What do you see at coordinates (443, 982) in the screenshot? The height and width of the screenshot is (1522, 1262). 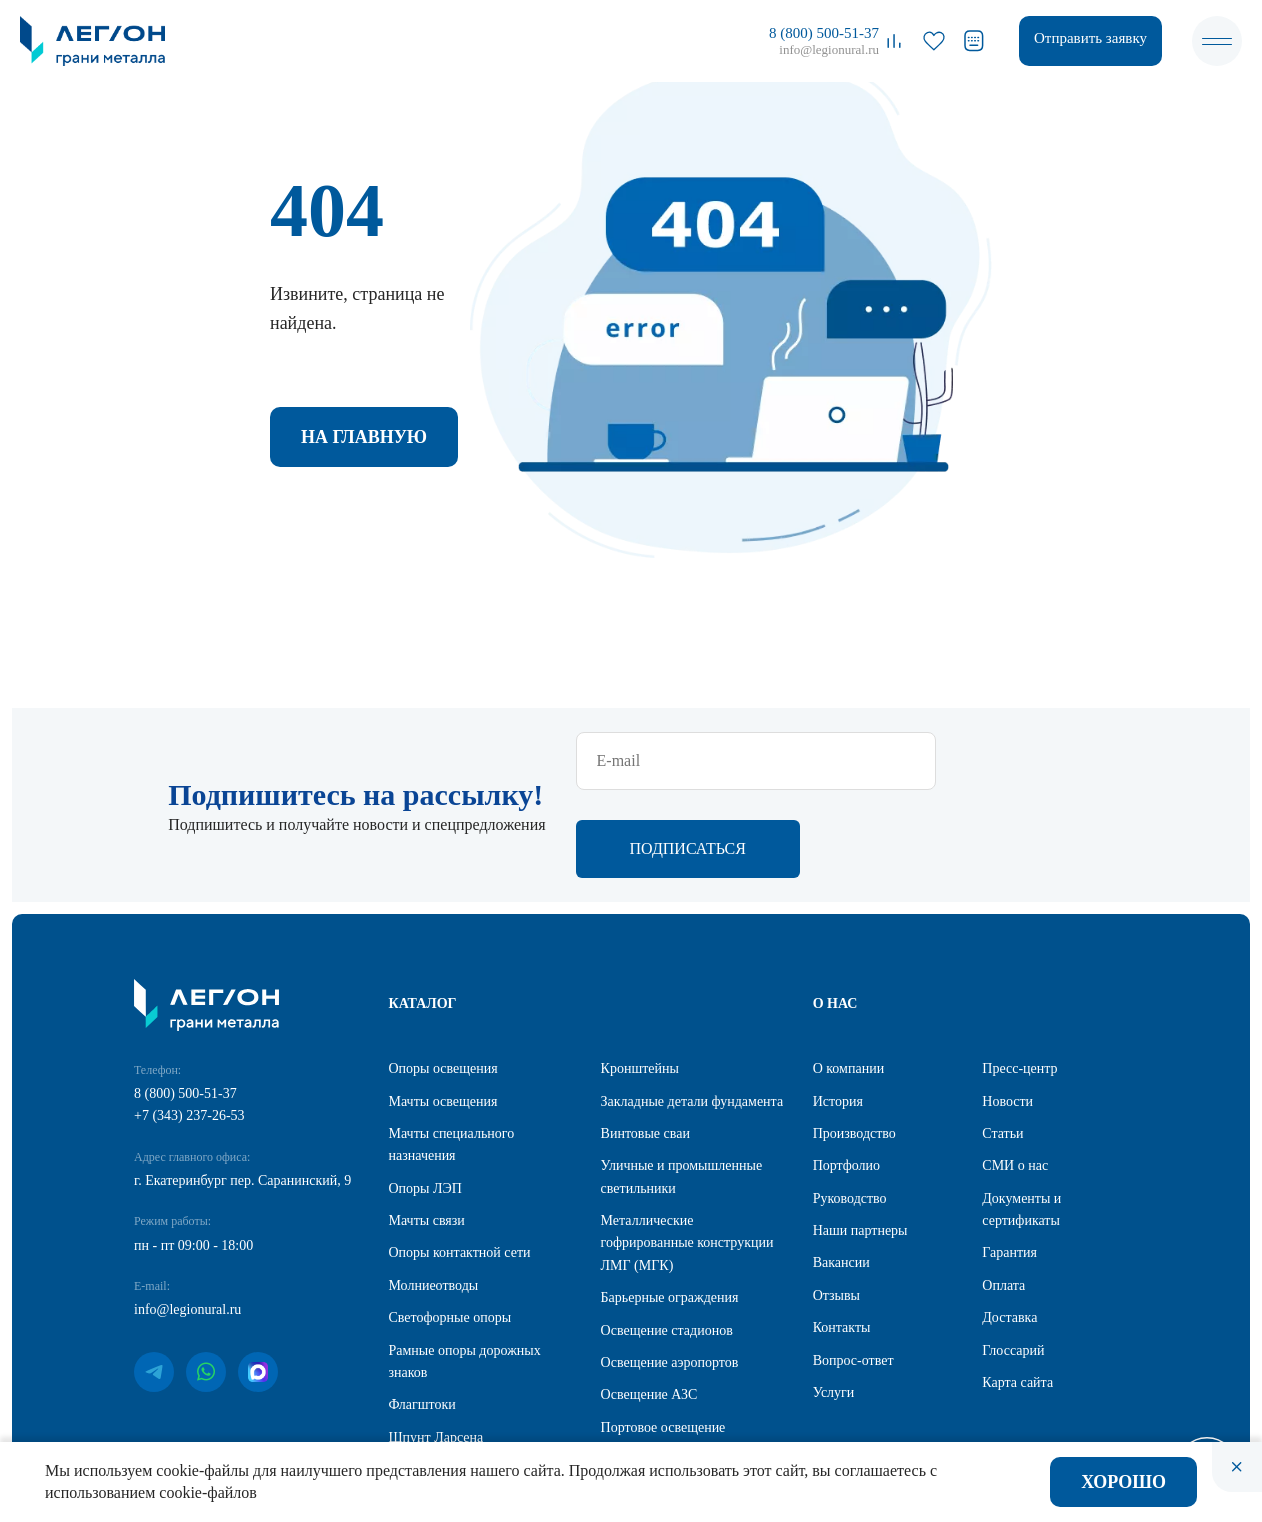 I see `Опоры освещения` at bounding box center [443, 982].